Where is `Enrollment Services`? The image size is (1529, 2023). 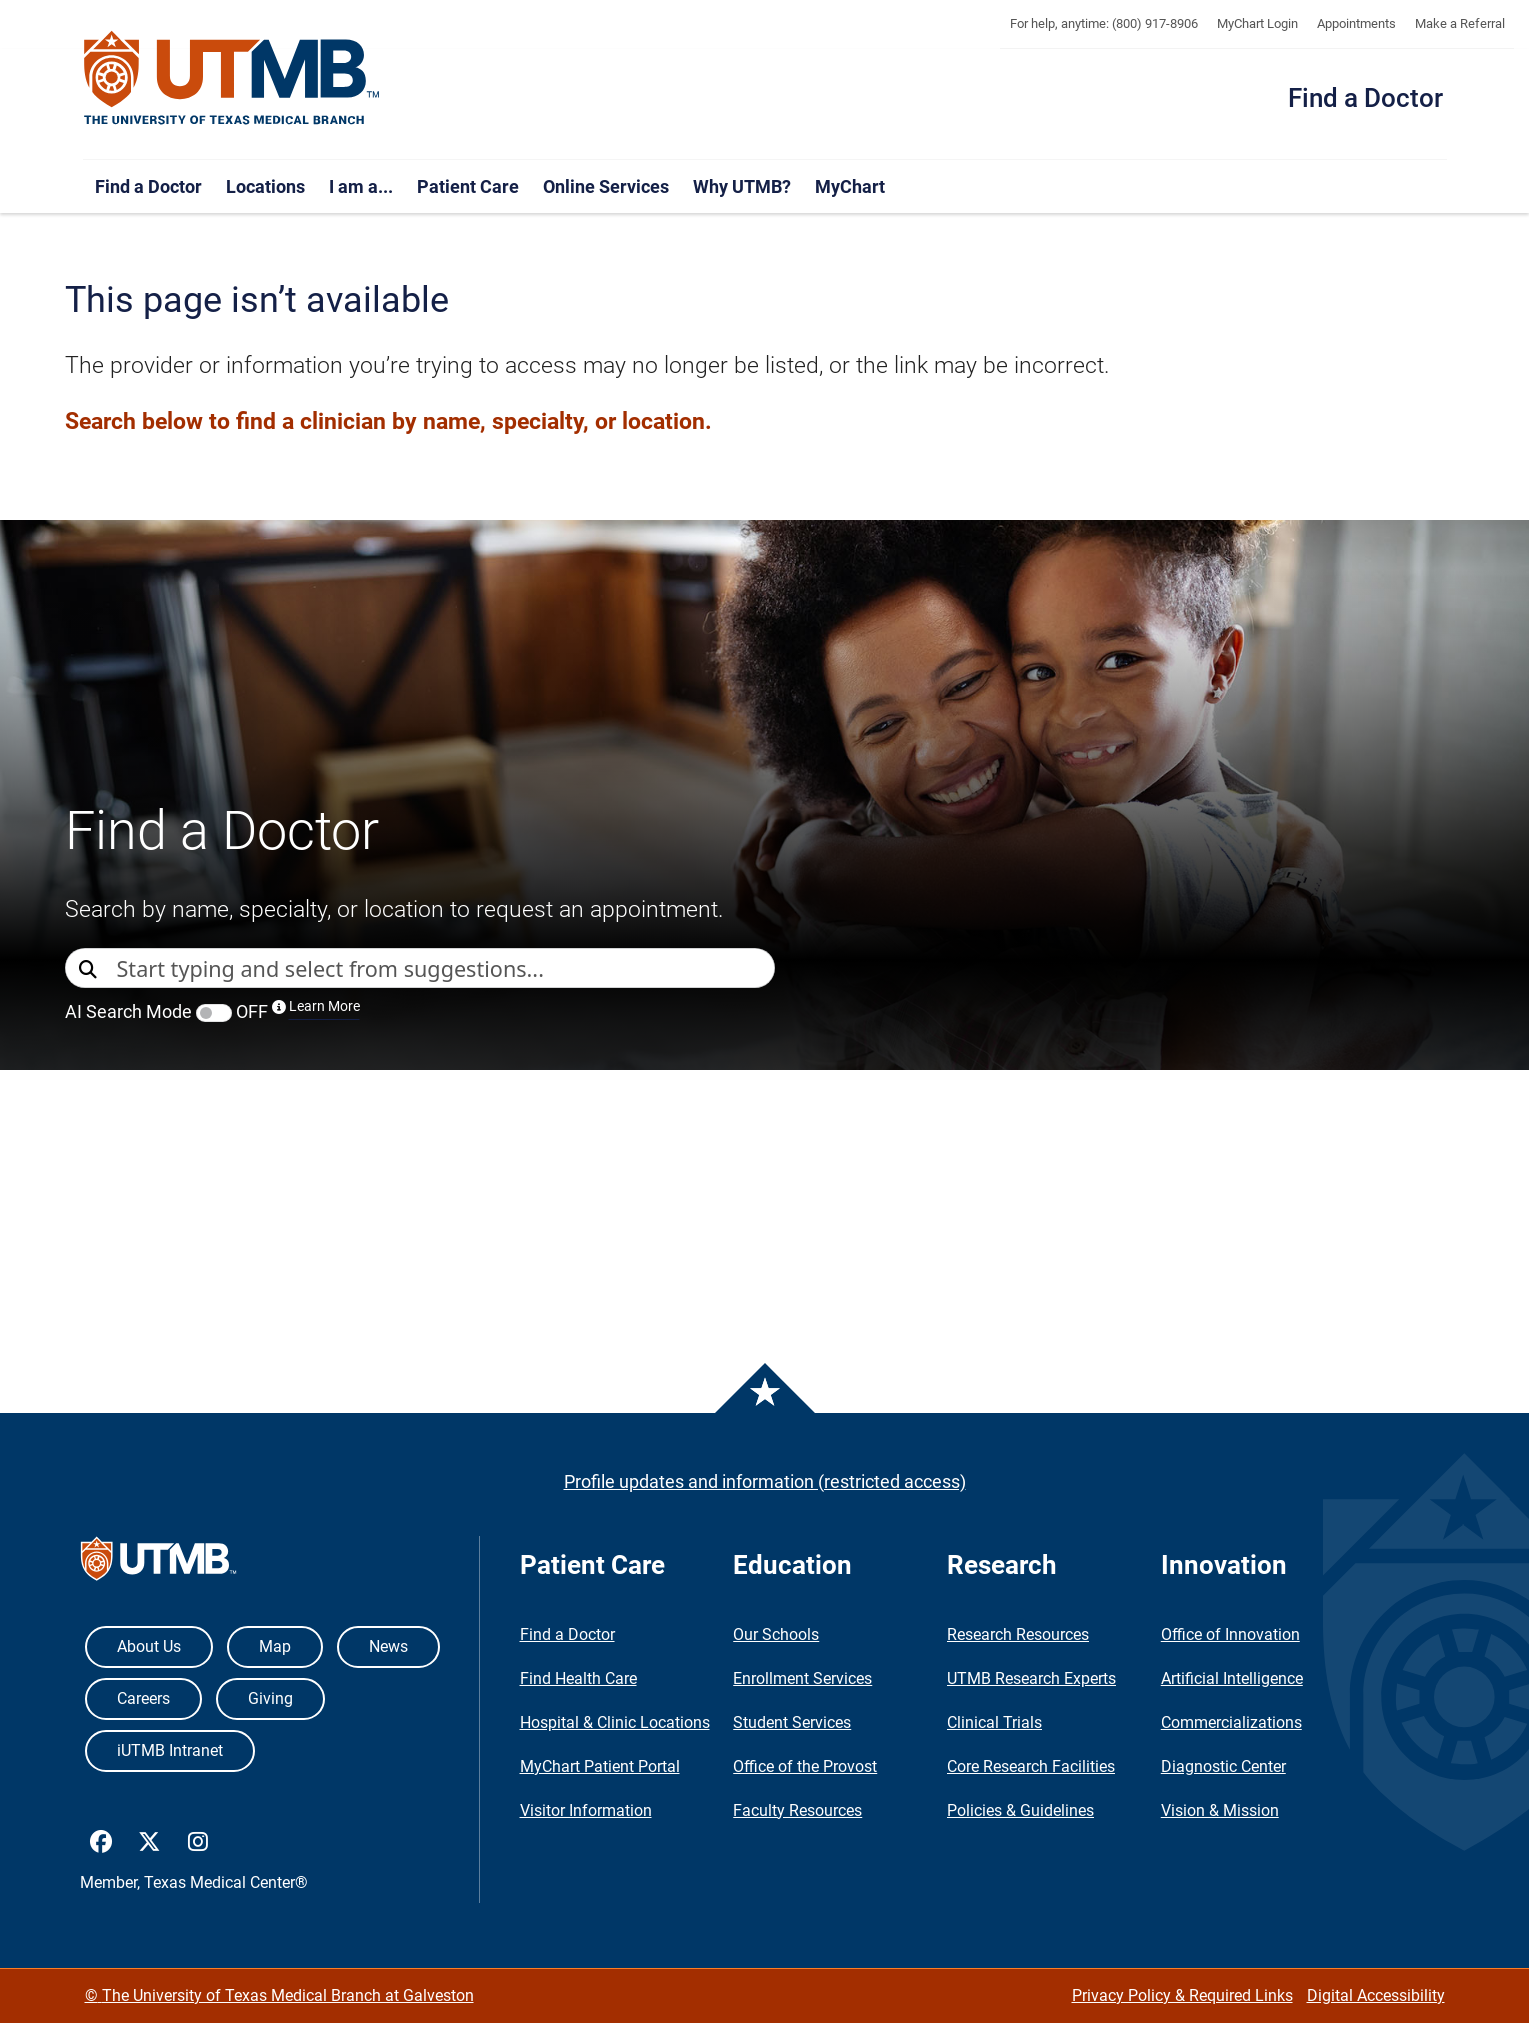 Enrollment Services is located at coordinates (802, 1678).